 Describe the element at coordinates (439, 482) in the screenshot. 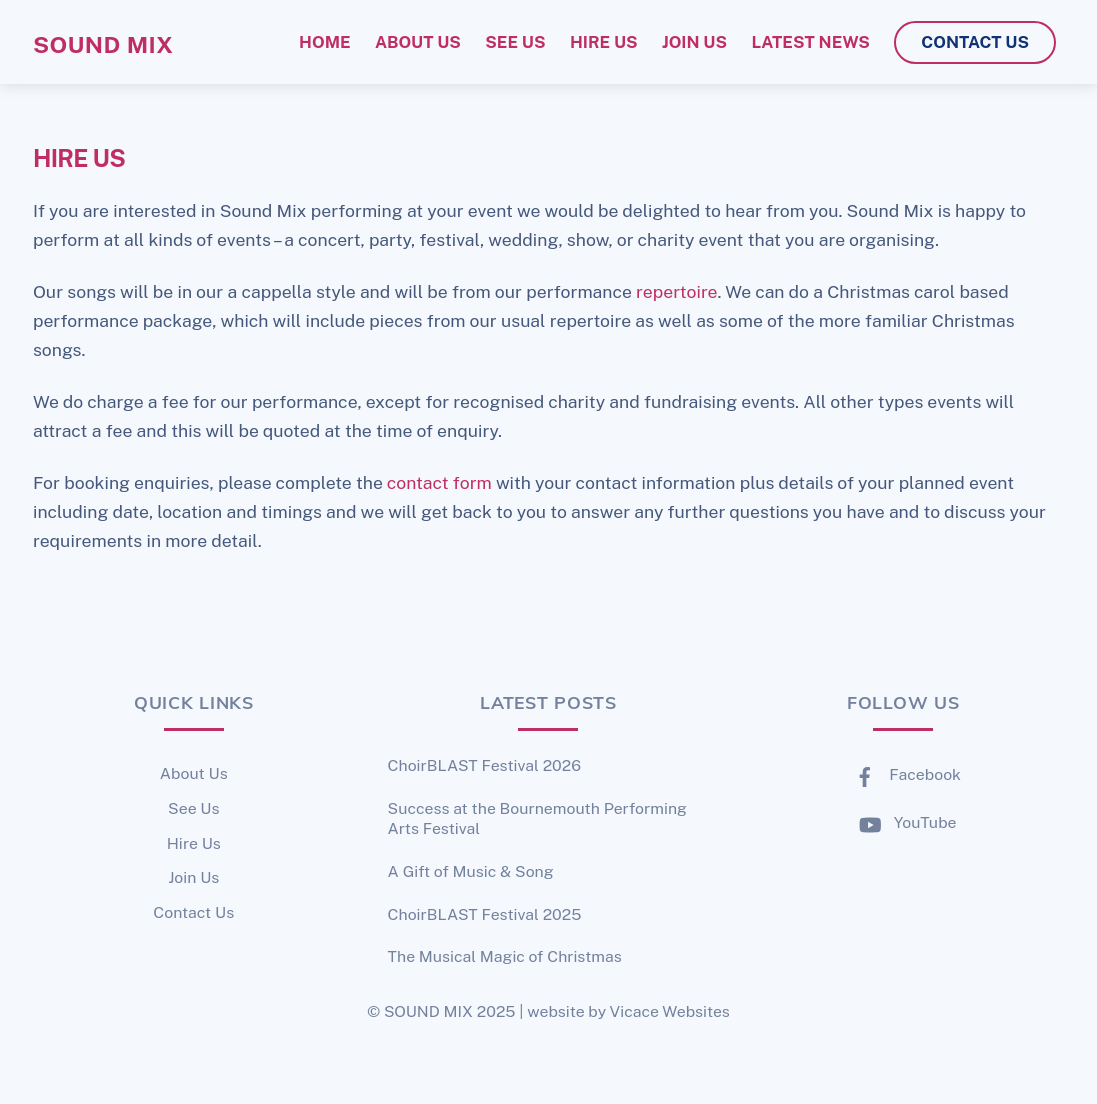

I see `contact form` at that location.